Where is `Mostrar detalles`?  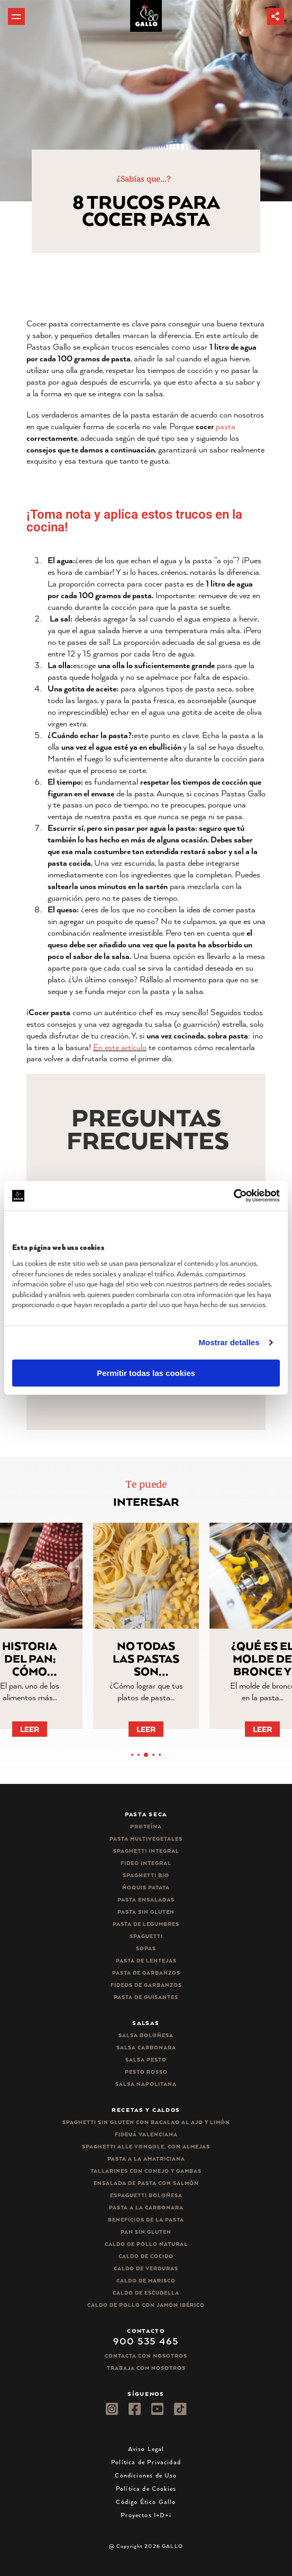
Mostrar detalles is located at coordinates (229, 1342).